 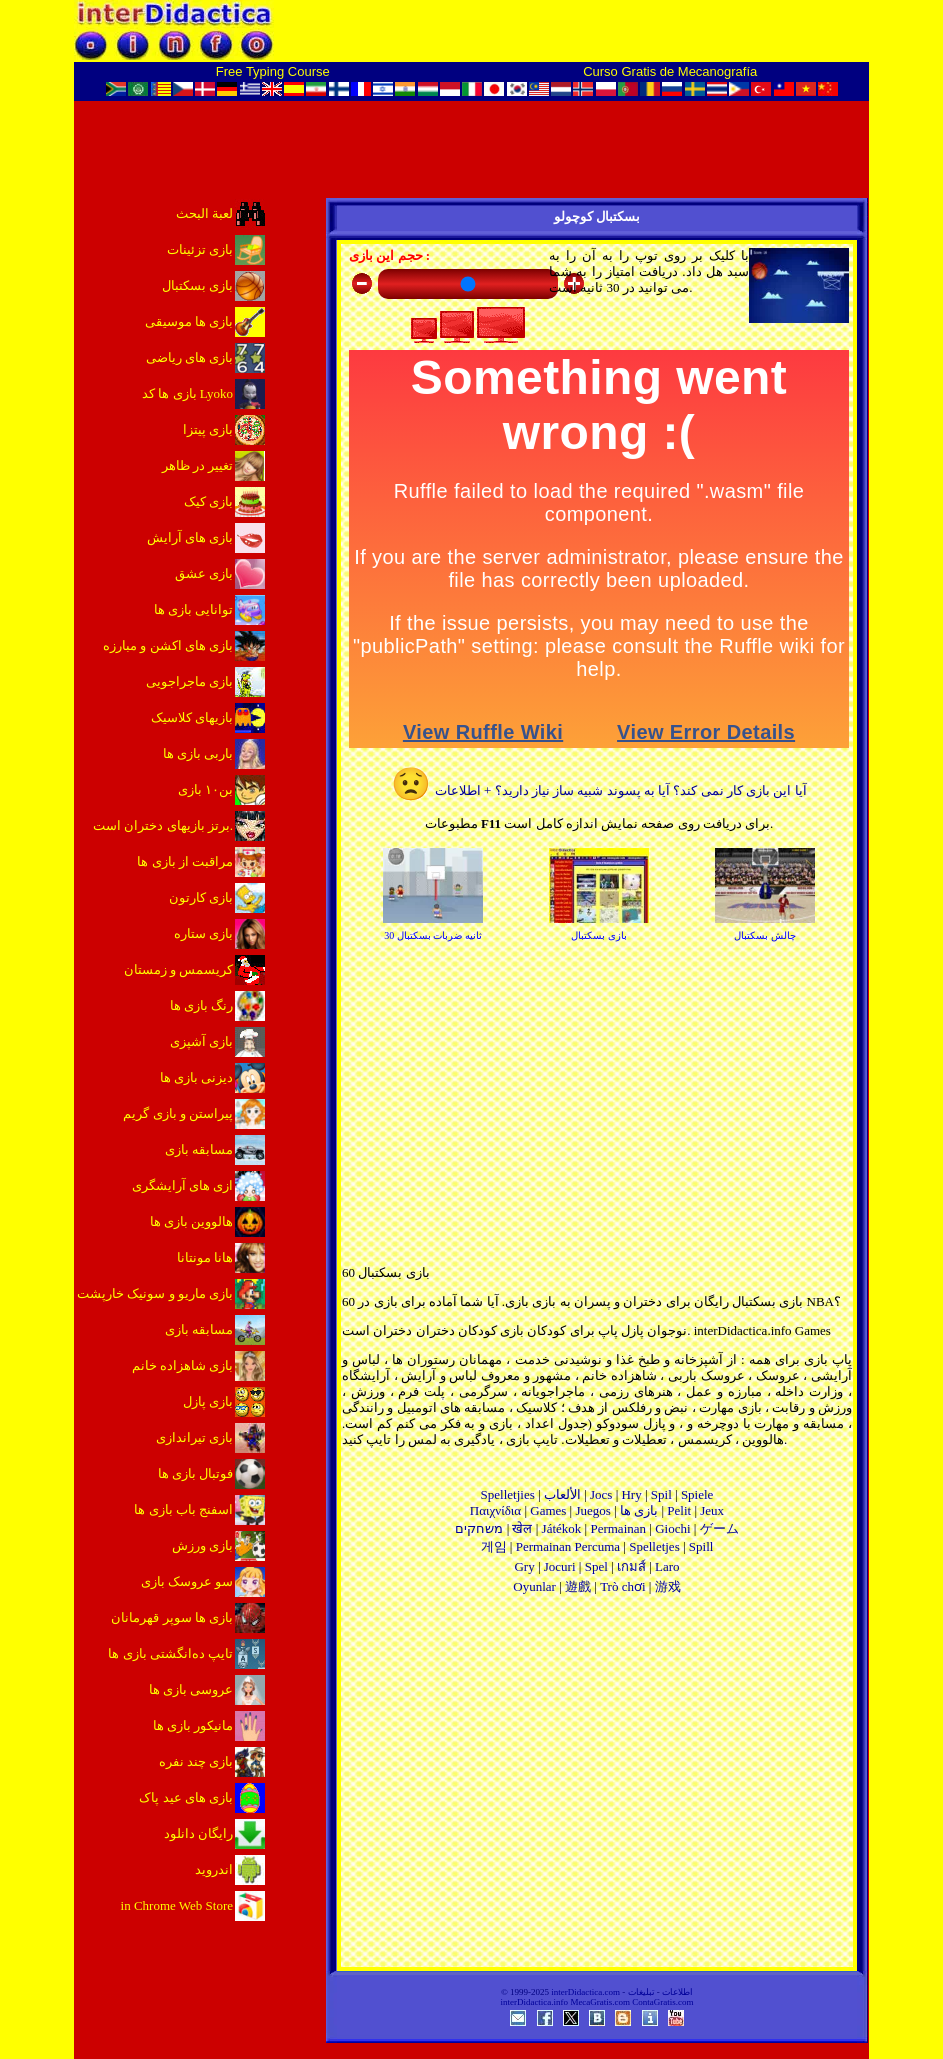 I want to click on رایگان دانلود, so click(x=198, y=1833).